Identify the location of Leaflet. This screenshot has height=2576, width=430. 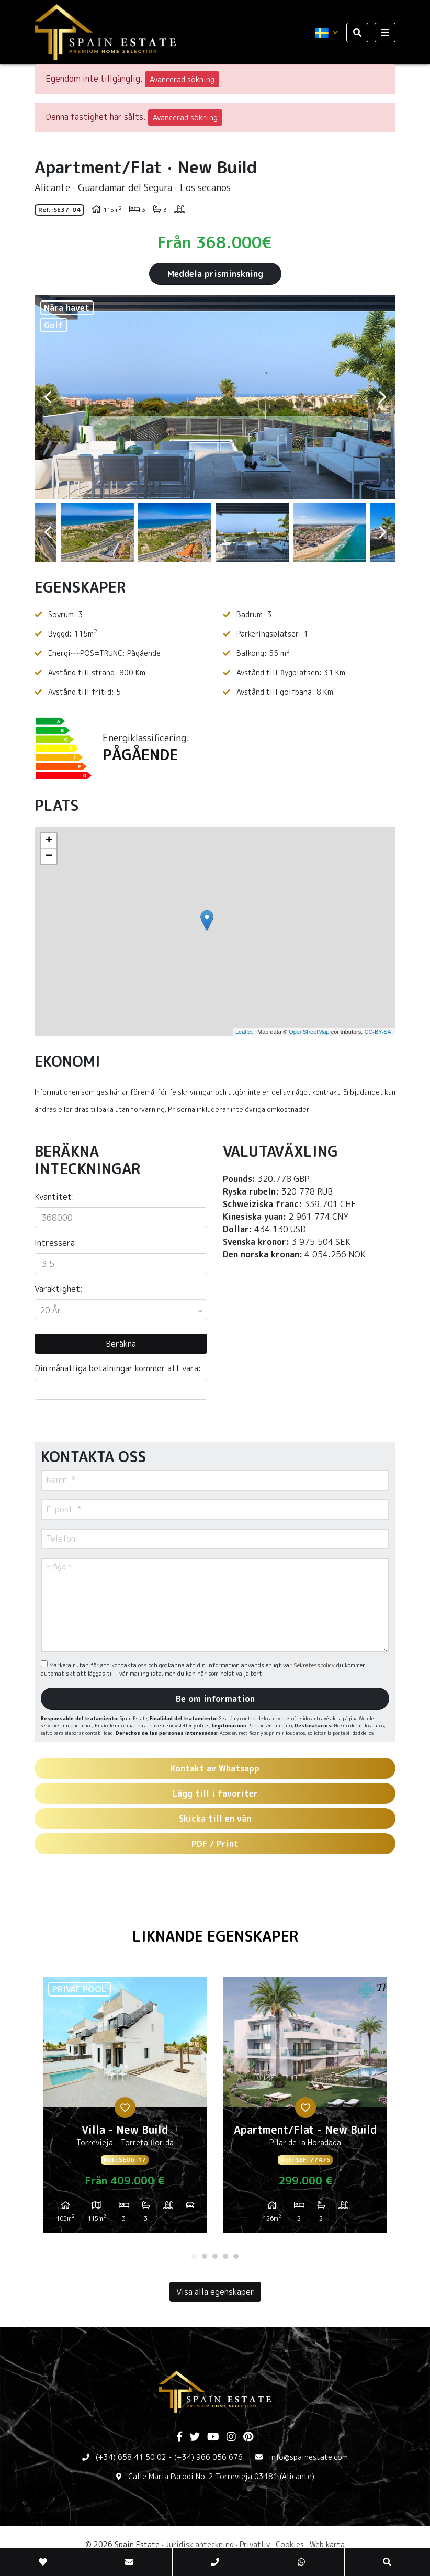
(244, 1032).